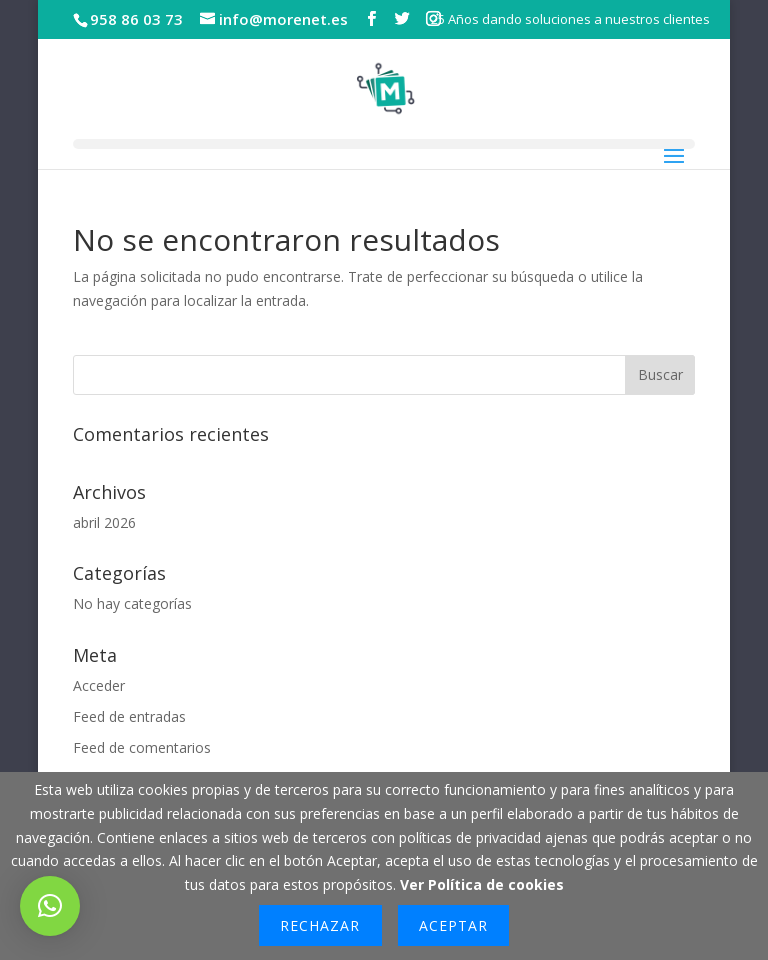  I want to click on [button], so click(50, 906).